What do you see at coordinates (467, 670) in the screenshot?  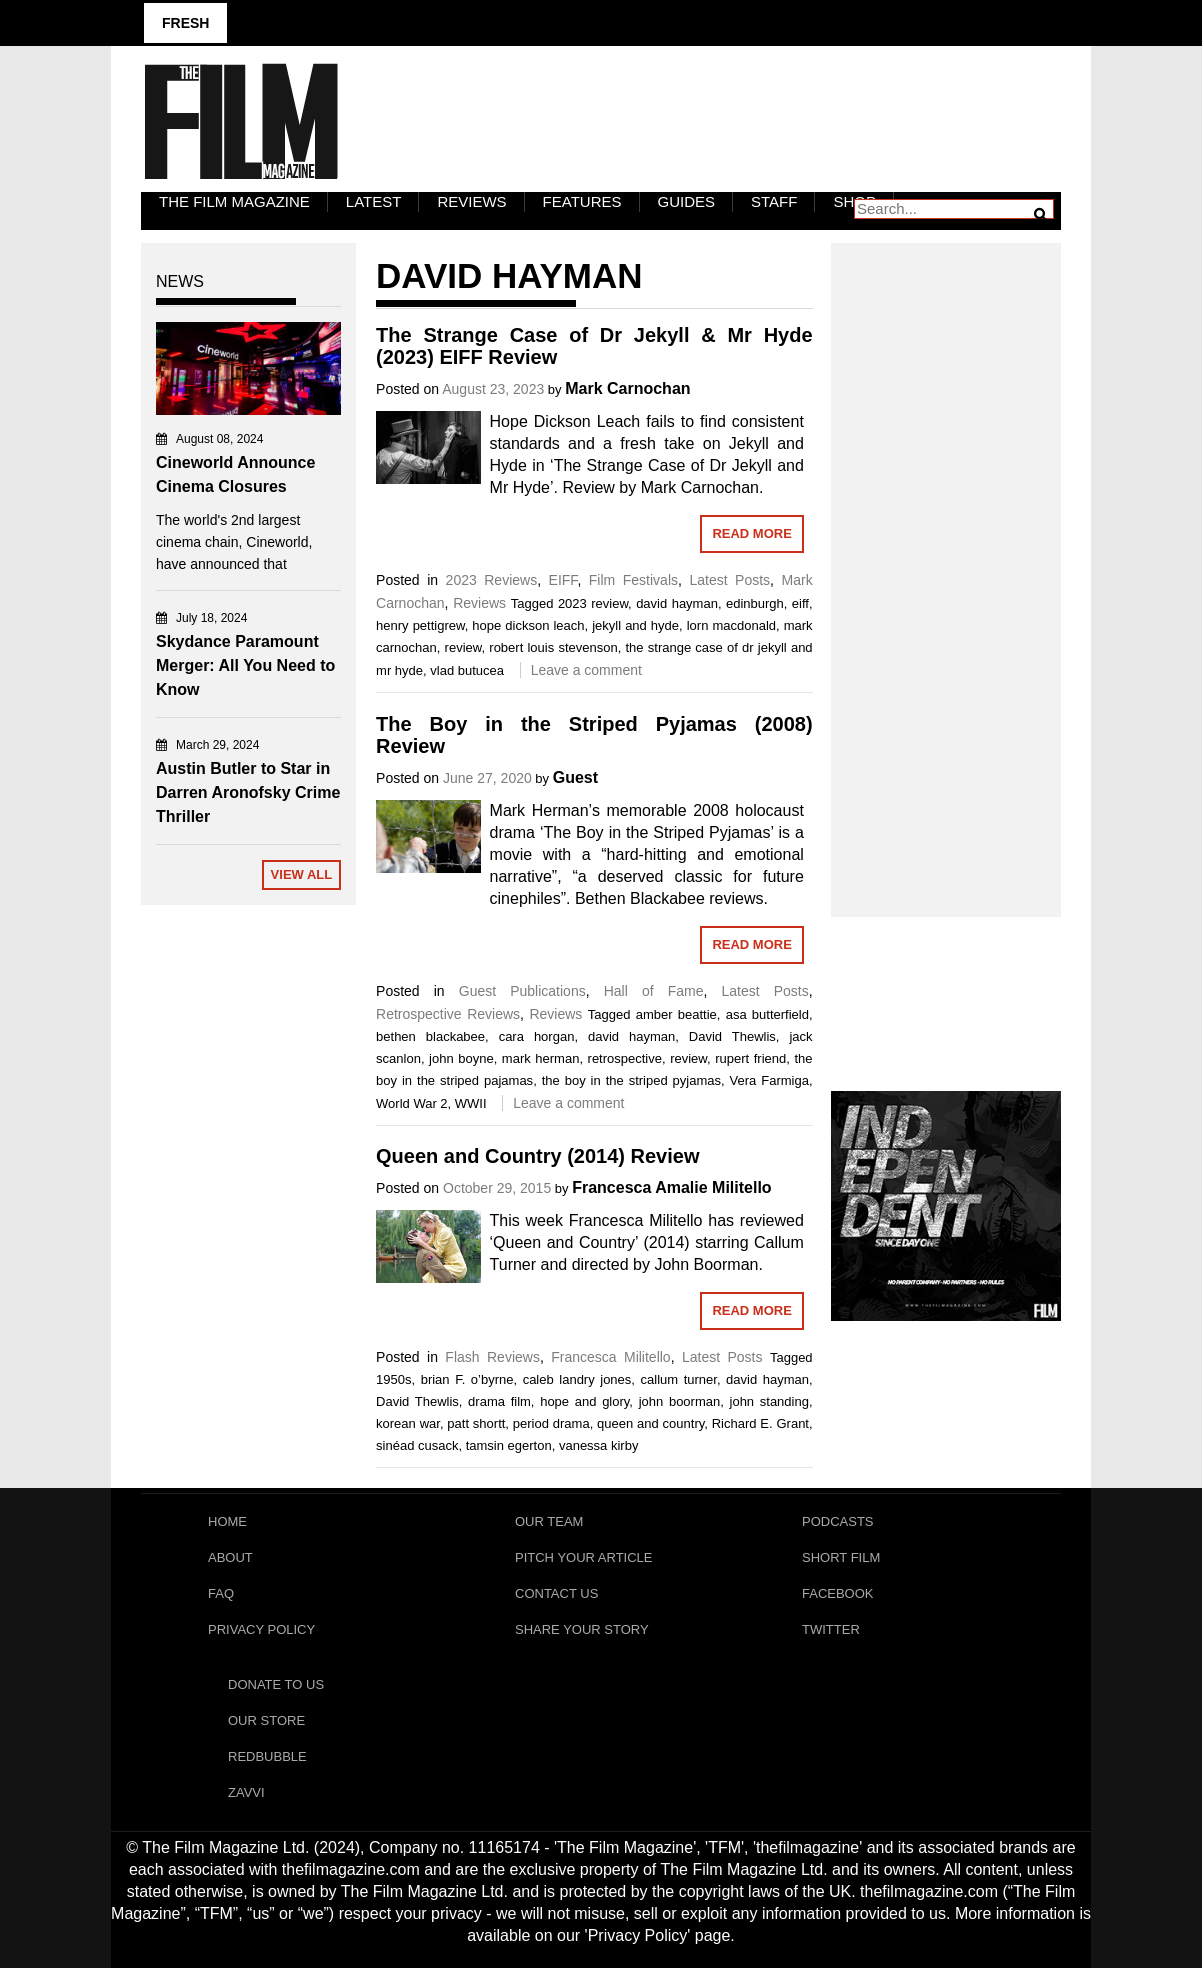 I see `vlad butucea` at bounding box center [467, 670].